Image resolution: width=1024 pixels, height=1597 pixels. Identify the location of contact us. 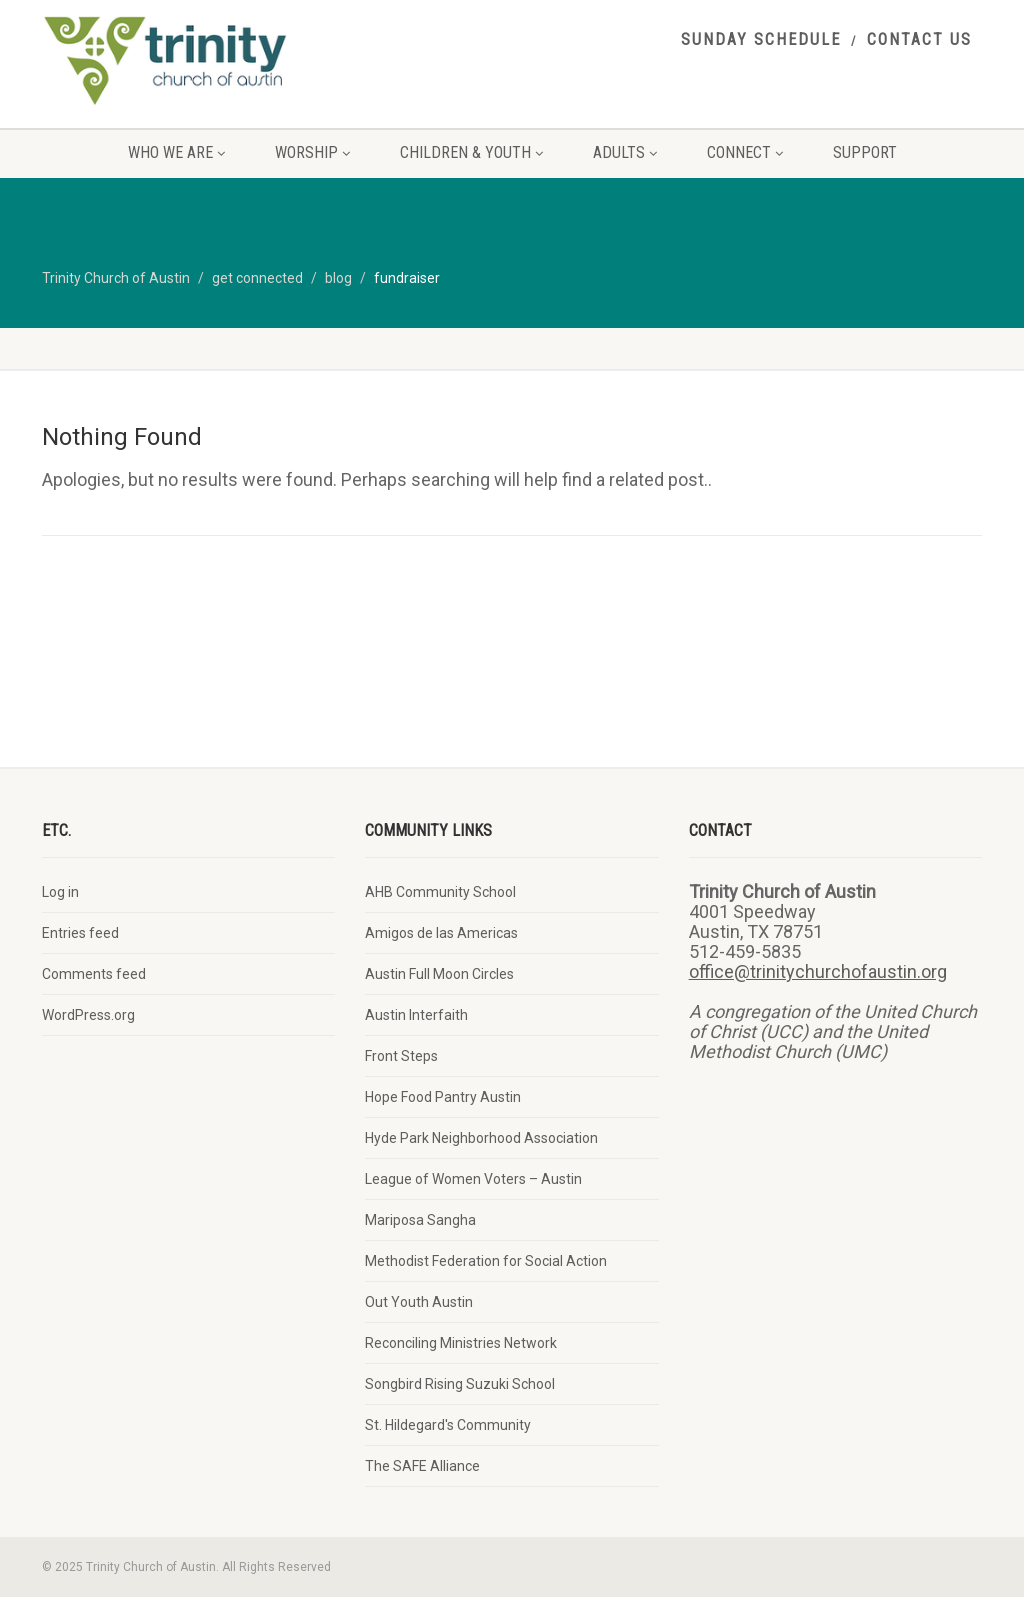
(919, 39).